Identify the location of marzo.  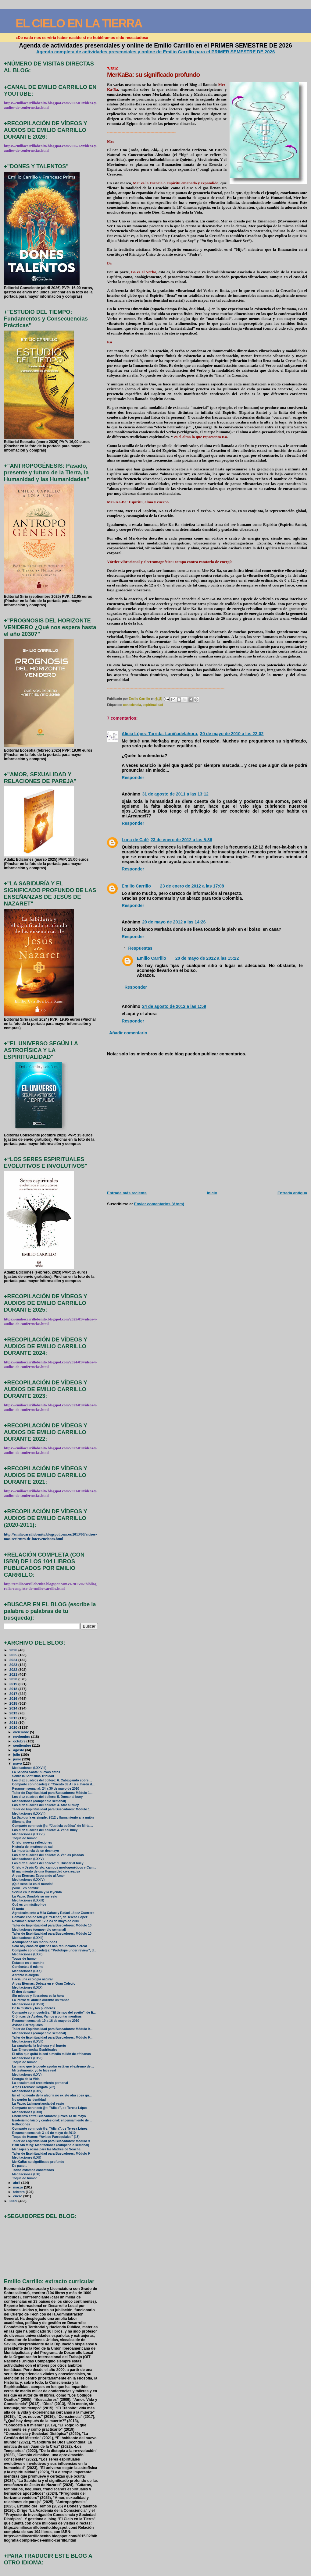
(18, 2187).